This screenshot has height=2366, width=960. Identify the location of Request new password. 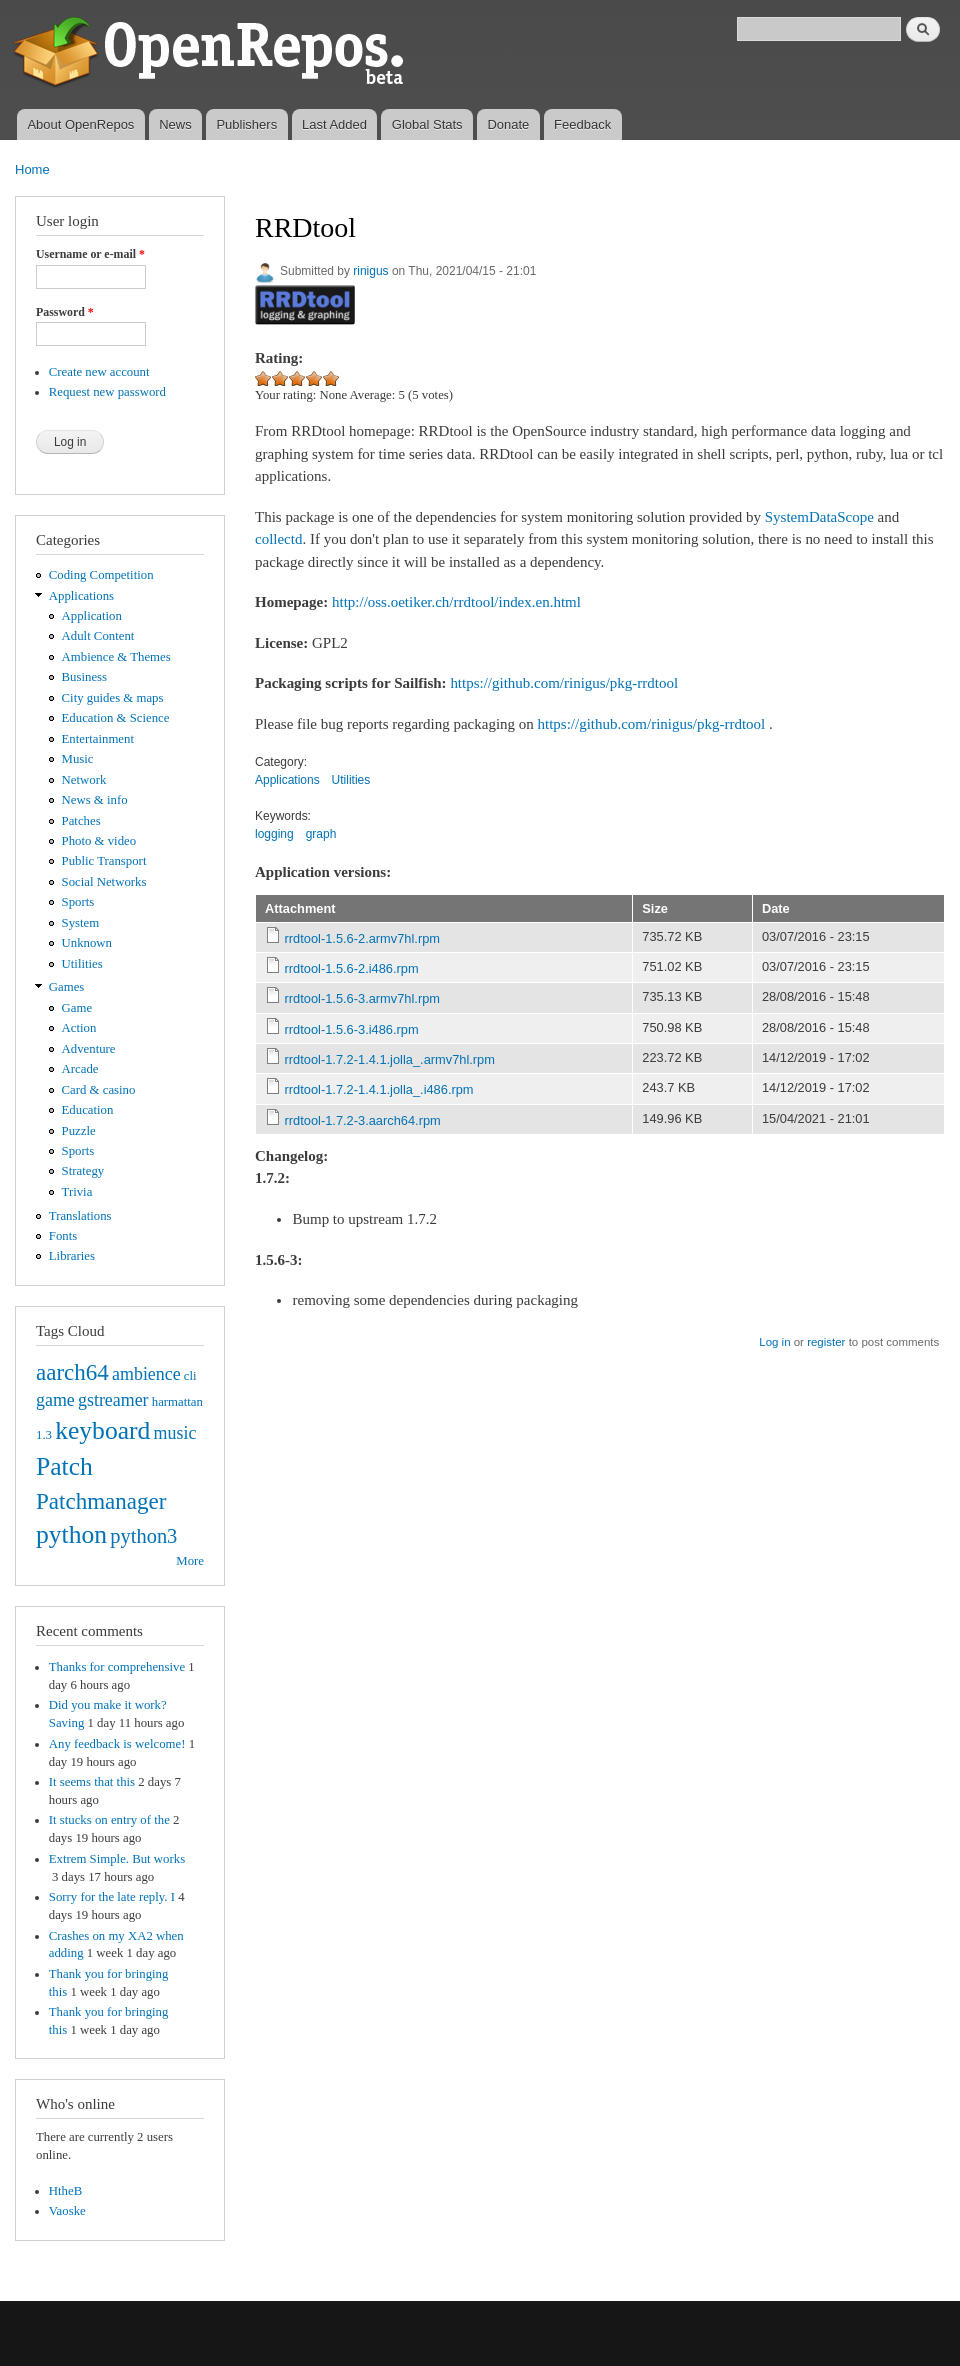
(107, 392).